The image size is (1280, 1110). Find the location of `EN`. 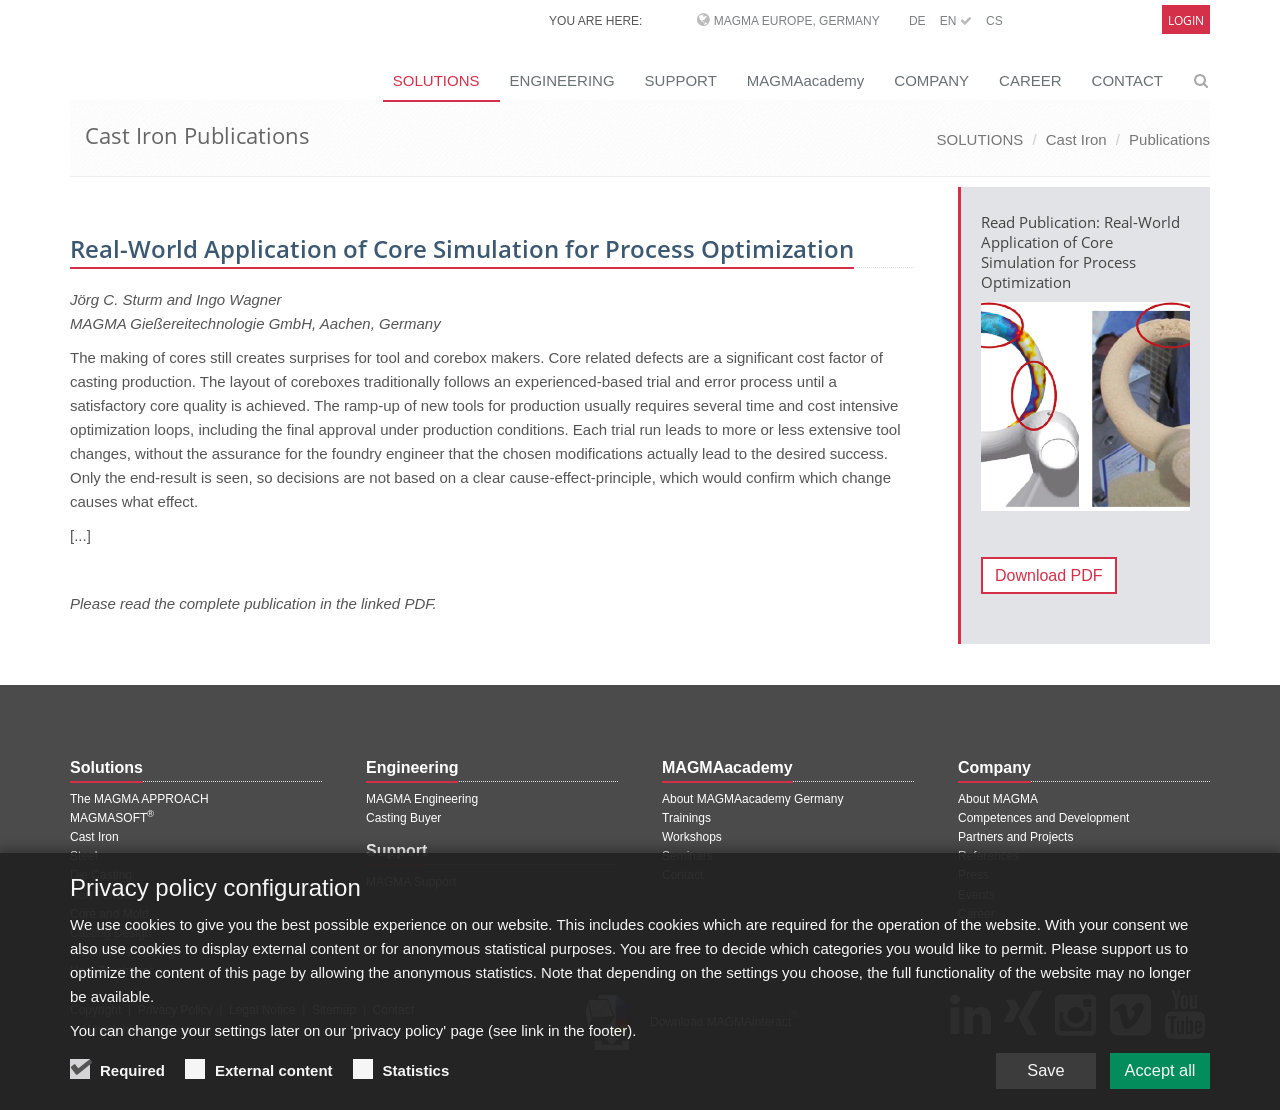

EN is located at coordinates (956, 21).